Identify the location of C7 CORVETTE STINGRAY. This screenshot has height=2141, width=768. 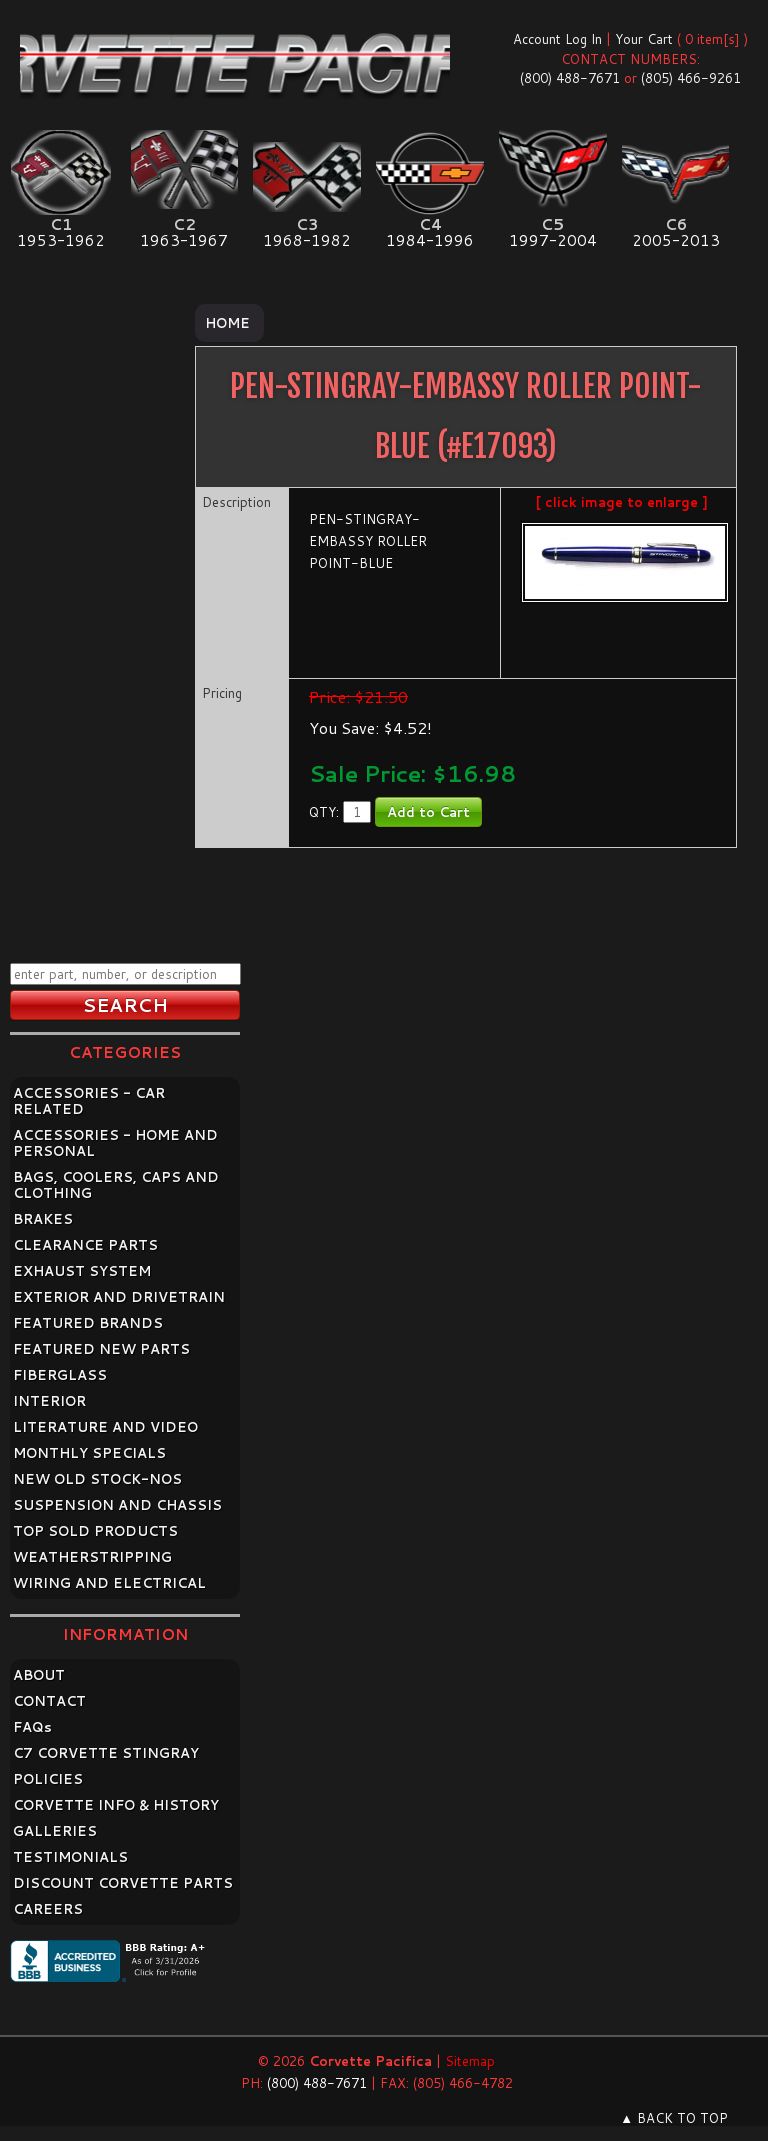
(106, 1753).